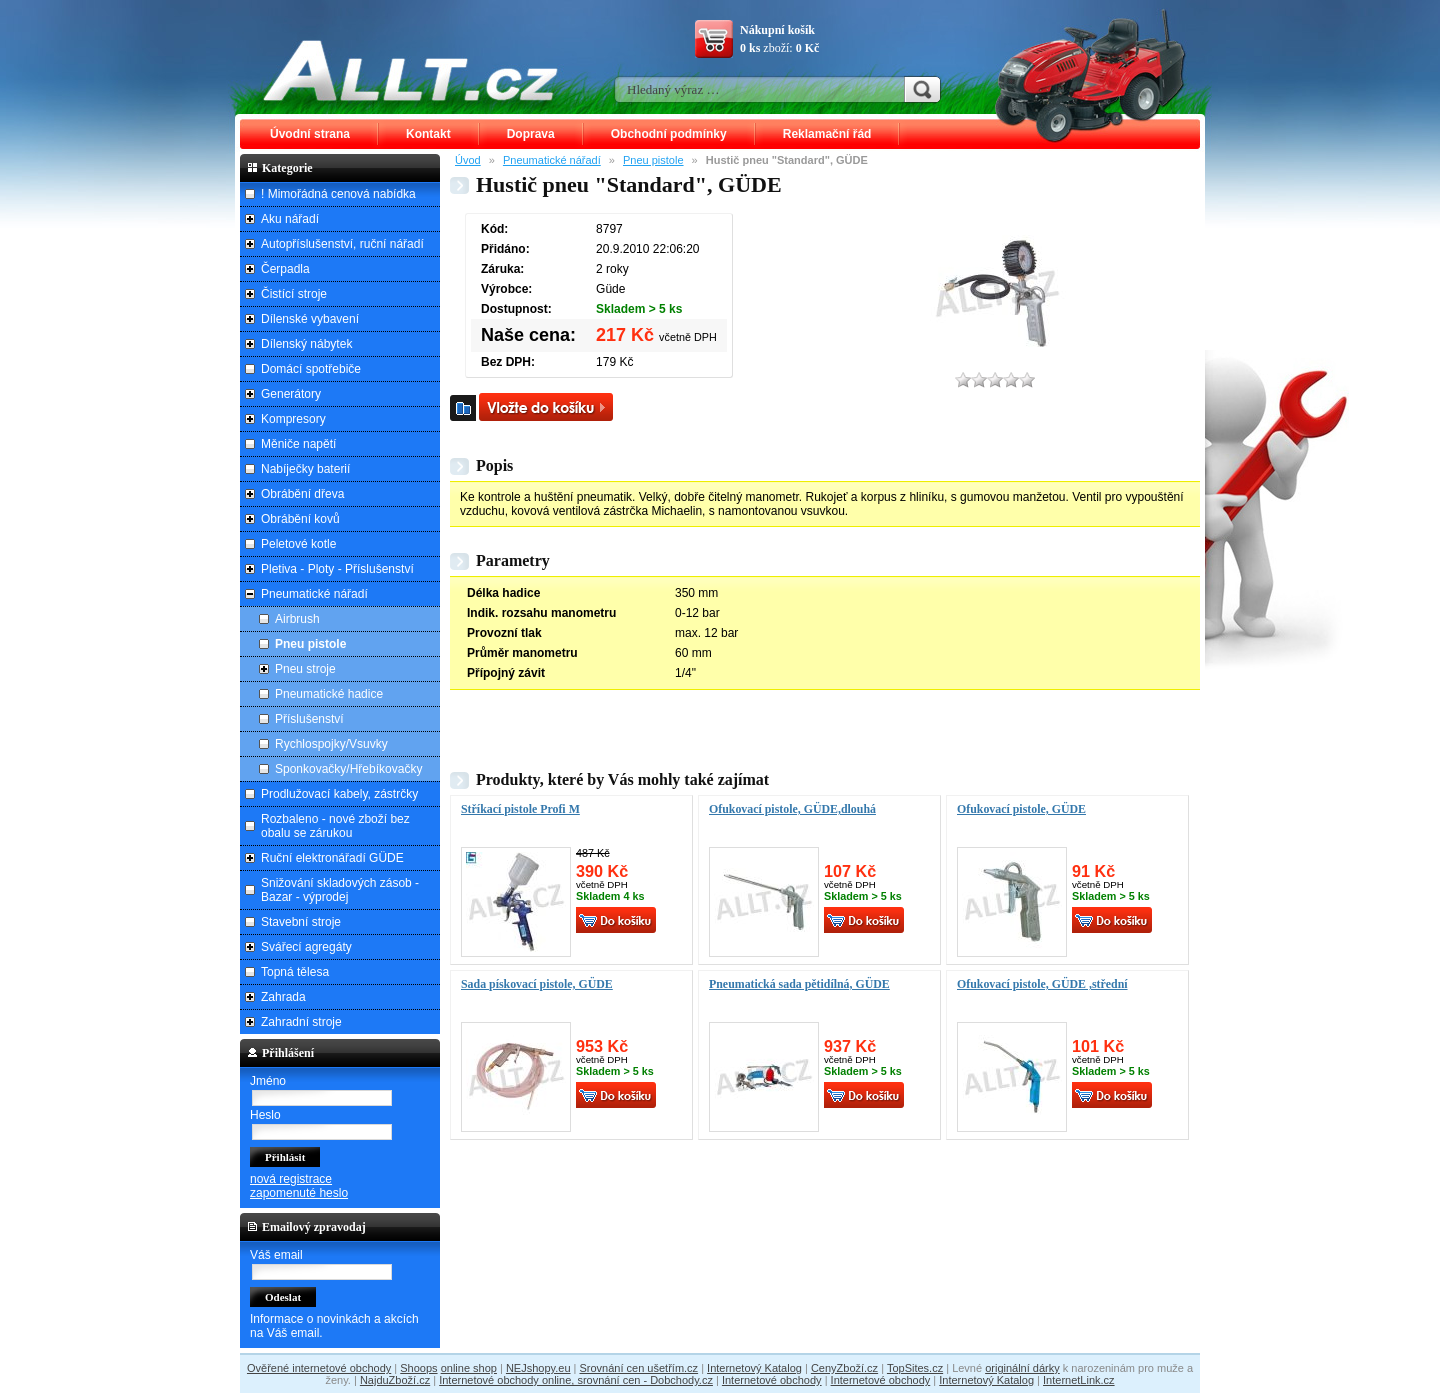 The width and height of the screenshot is (1440, 1393). What do you see at coordinates (531, 134) in the screenshot?
I see `Doprava` at bounding box center [531, 134].